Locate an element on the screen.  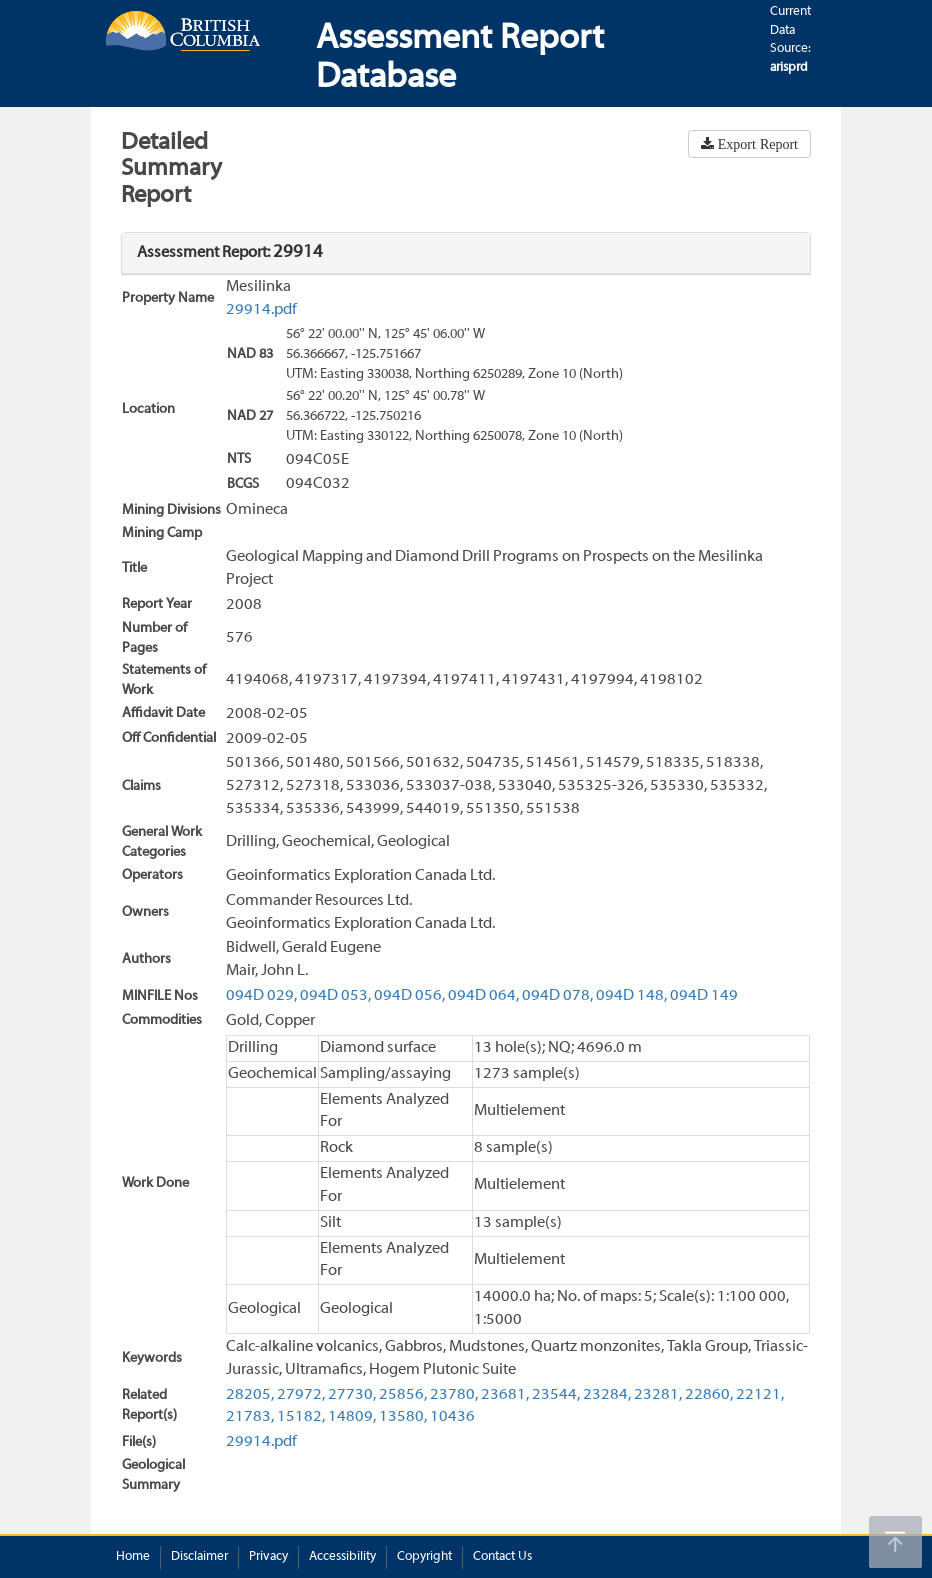
15182, is located at coordinates (301, 1417).